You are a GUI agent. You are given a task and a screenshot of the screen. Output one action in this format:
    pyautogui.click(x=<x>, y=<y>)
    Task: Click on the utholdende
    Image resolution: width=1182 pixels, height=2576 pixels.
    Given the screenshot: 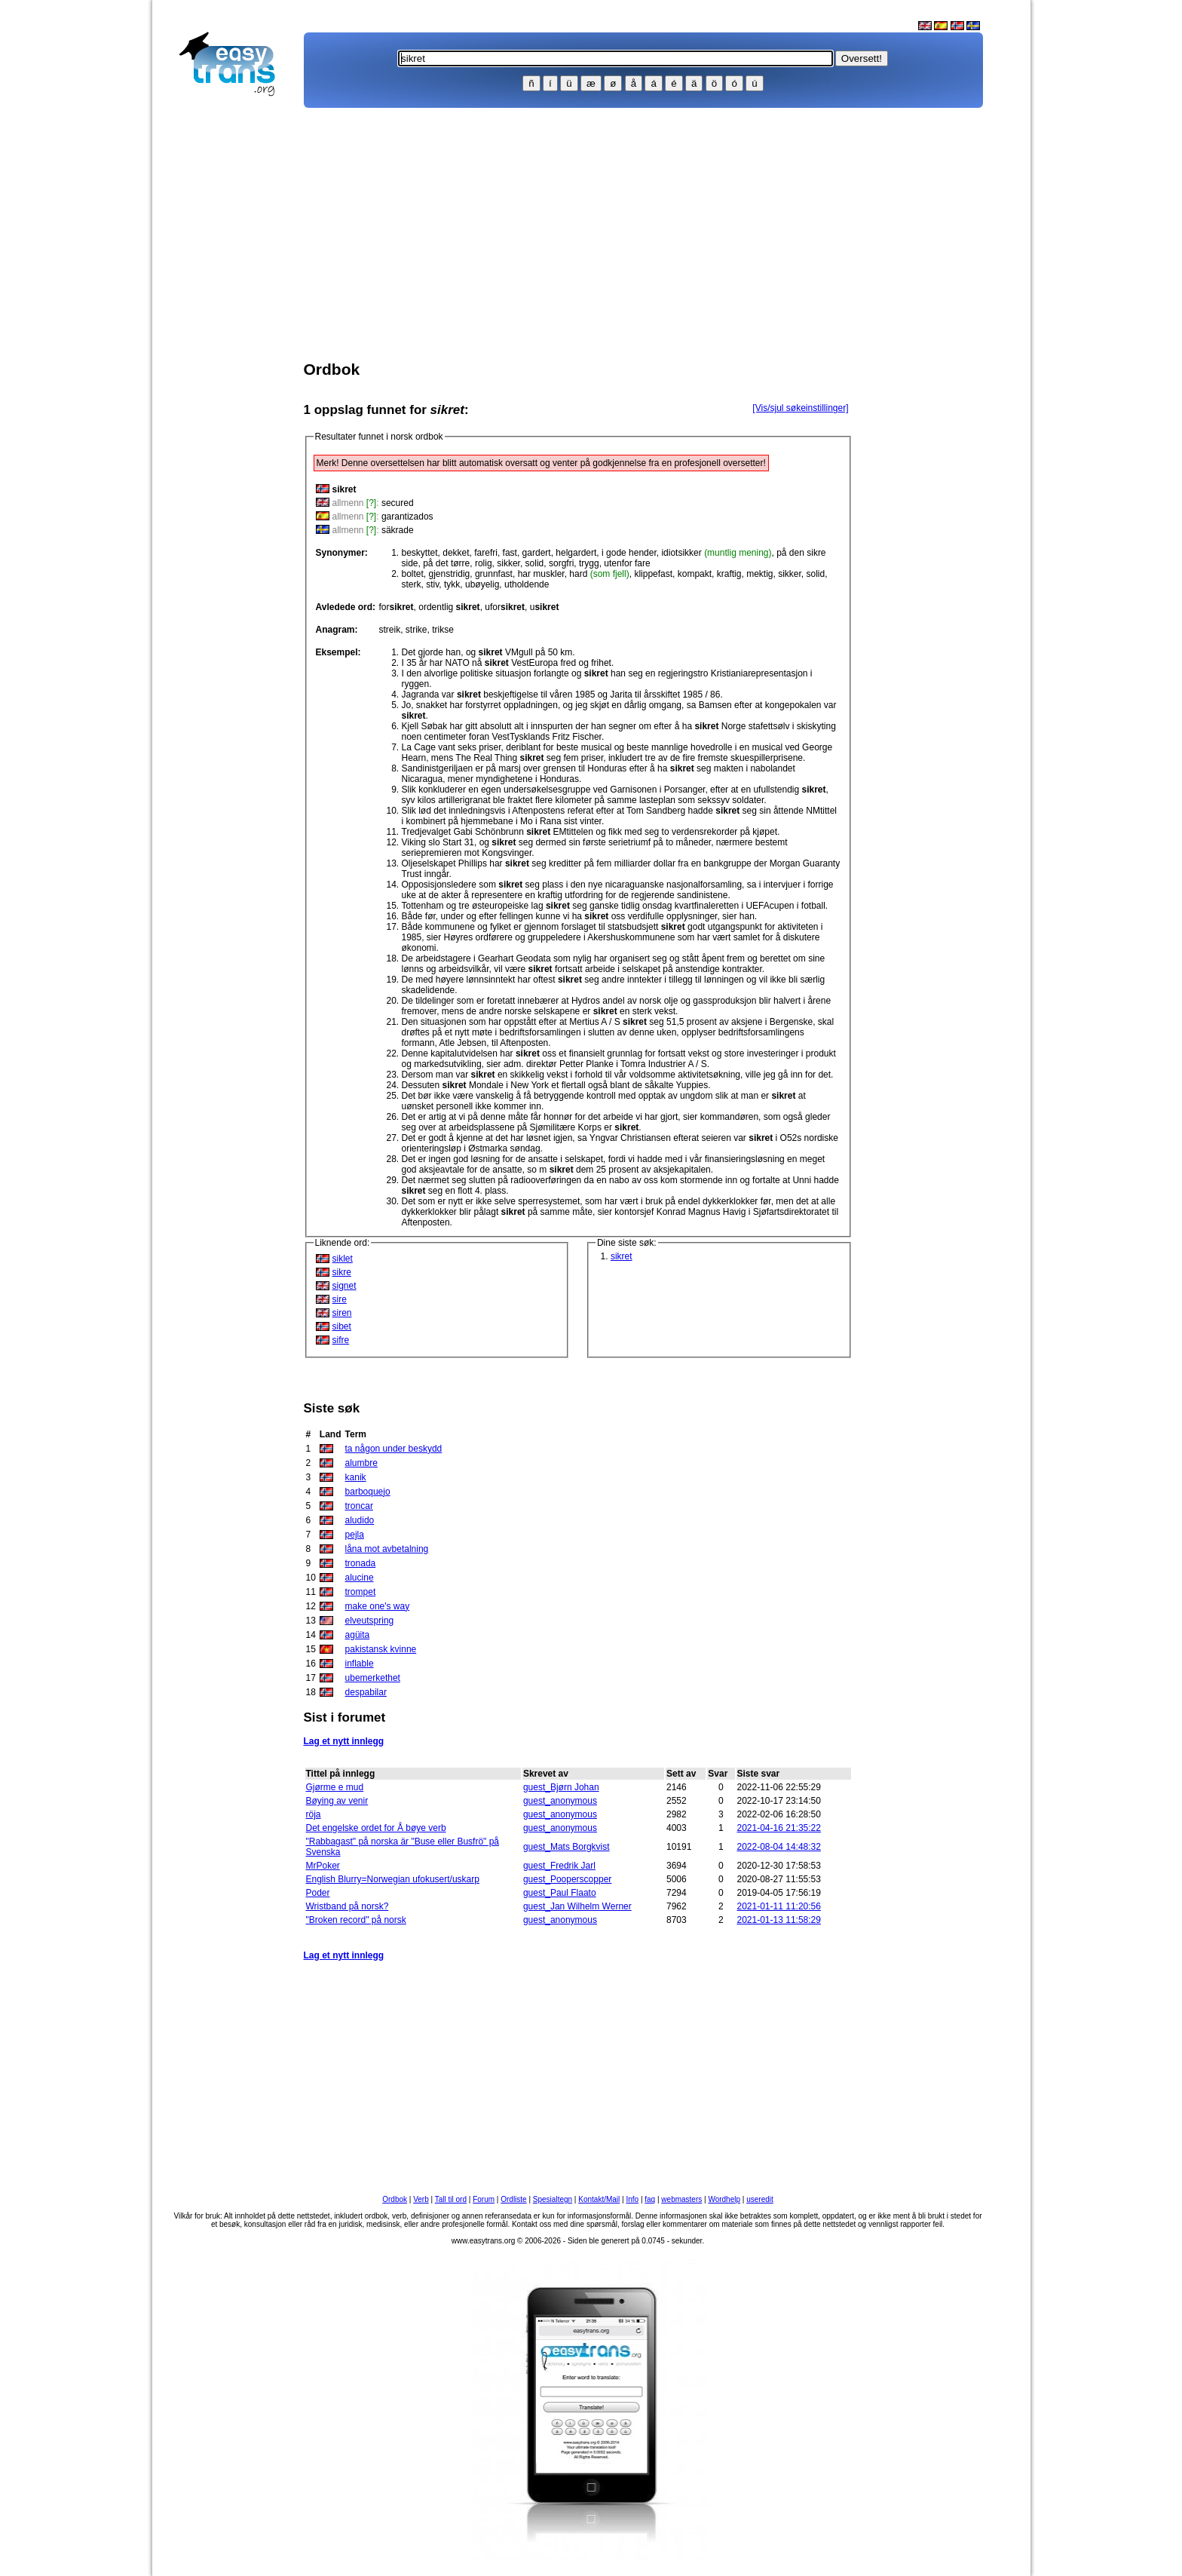 What is the action you would take?
    pyautogui.click(x=526, y=584)
    